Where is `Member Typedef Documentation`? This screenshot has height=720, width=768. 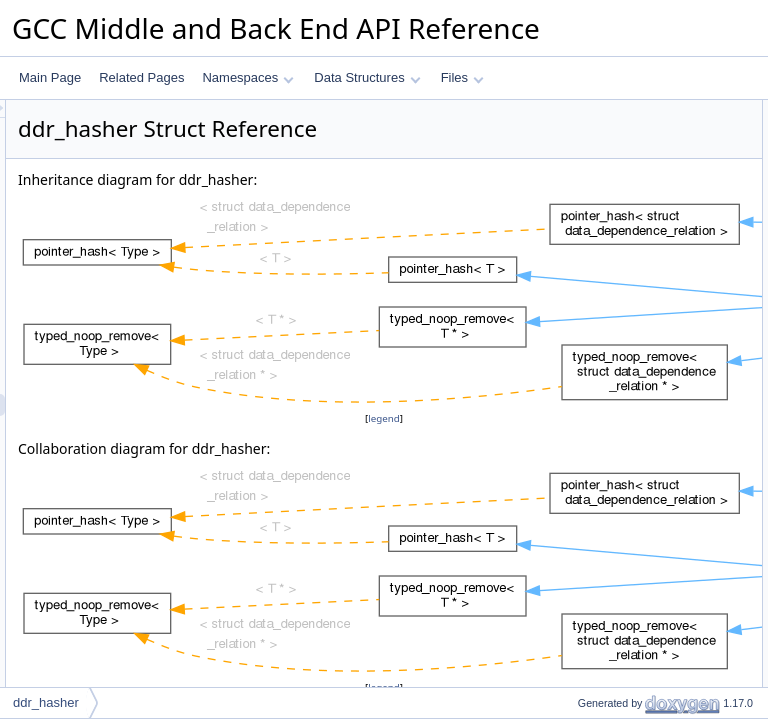 Member Typedef Documentation is located at coordinates (632, 463).